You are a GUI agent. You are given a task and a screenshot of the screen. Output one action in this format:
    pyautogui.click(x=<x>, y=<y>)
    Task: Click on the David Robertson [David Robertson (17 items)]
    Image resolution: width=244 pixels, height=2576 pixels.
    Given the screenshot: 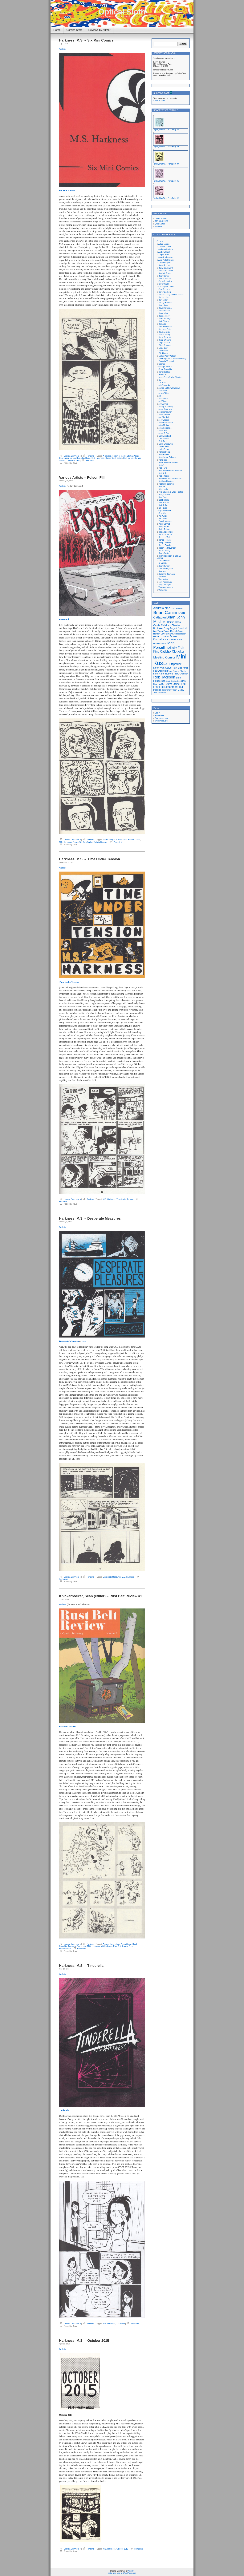 What is the action you would take?
    pyautogui.click(x=178, y=634)
    